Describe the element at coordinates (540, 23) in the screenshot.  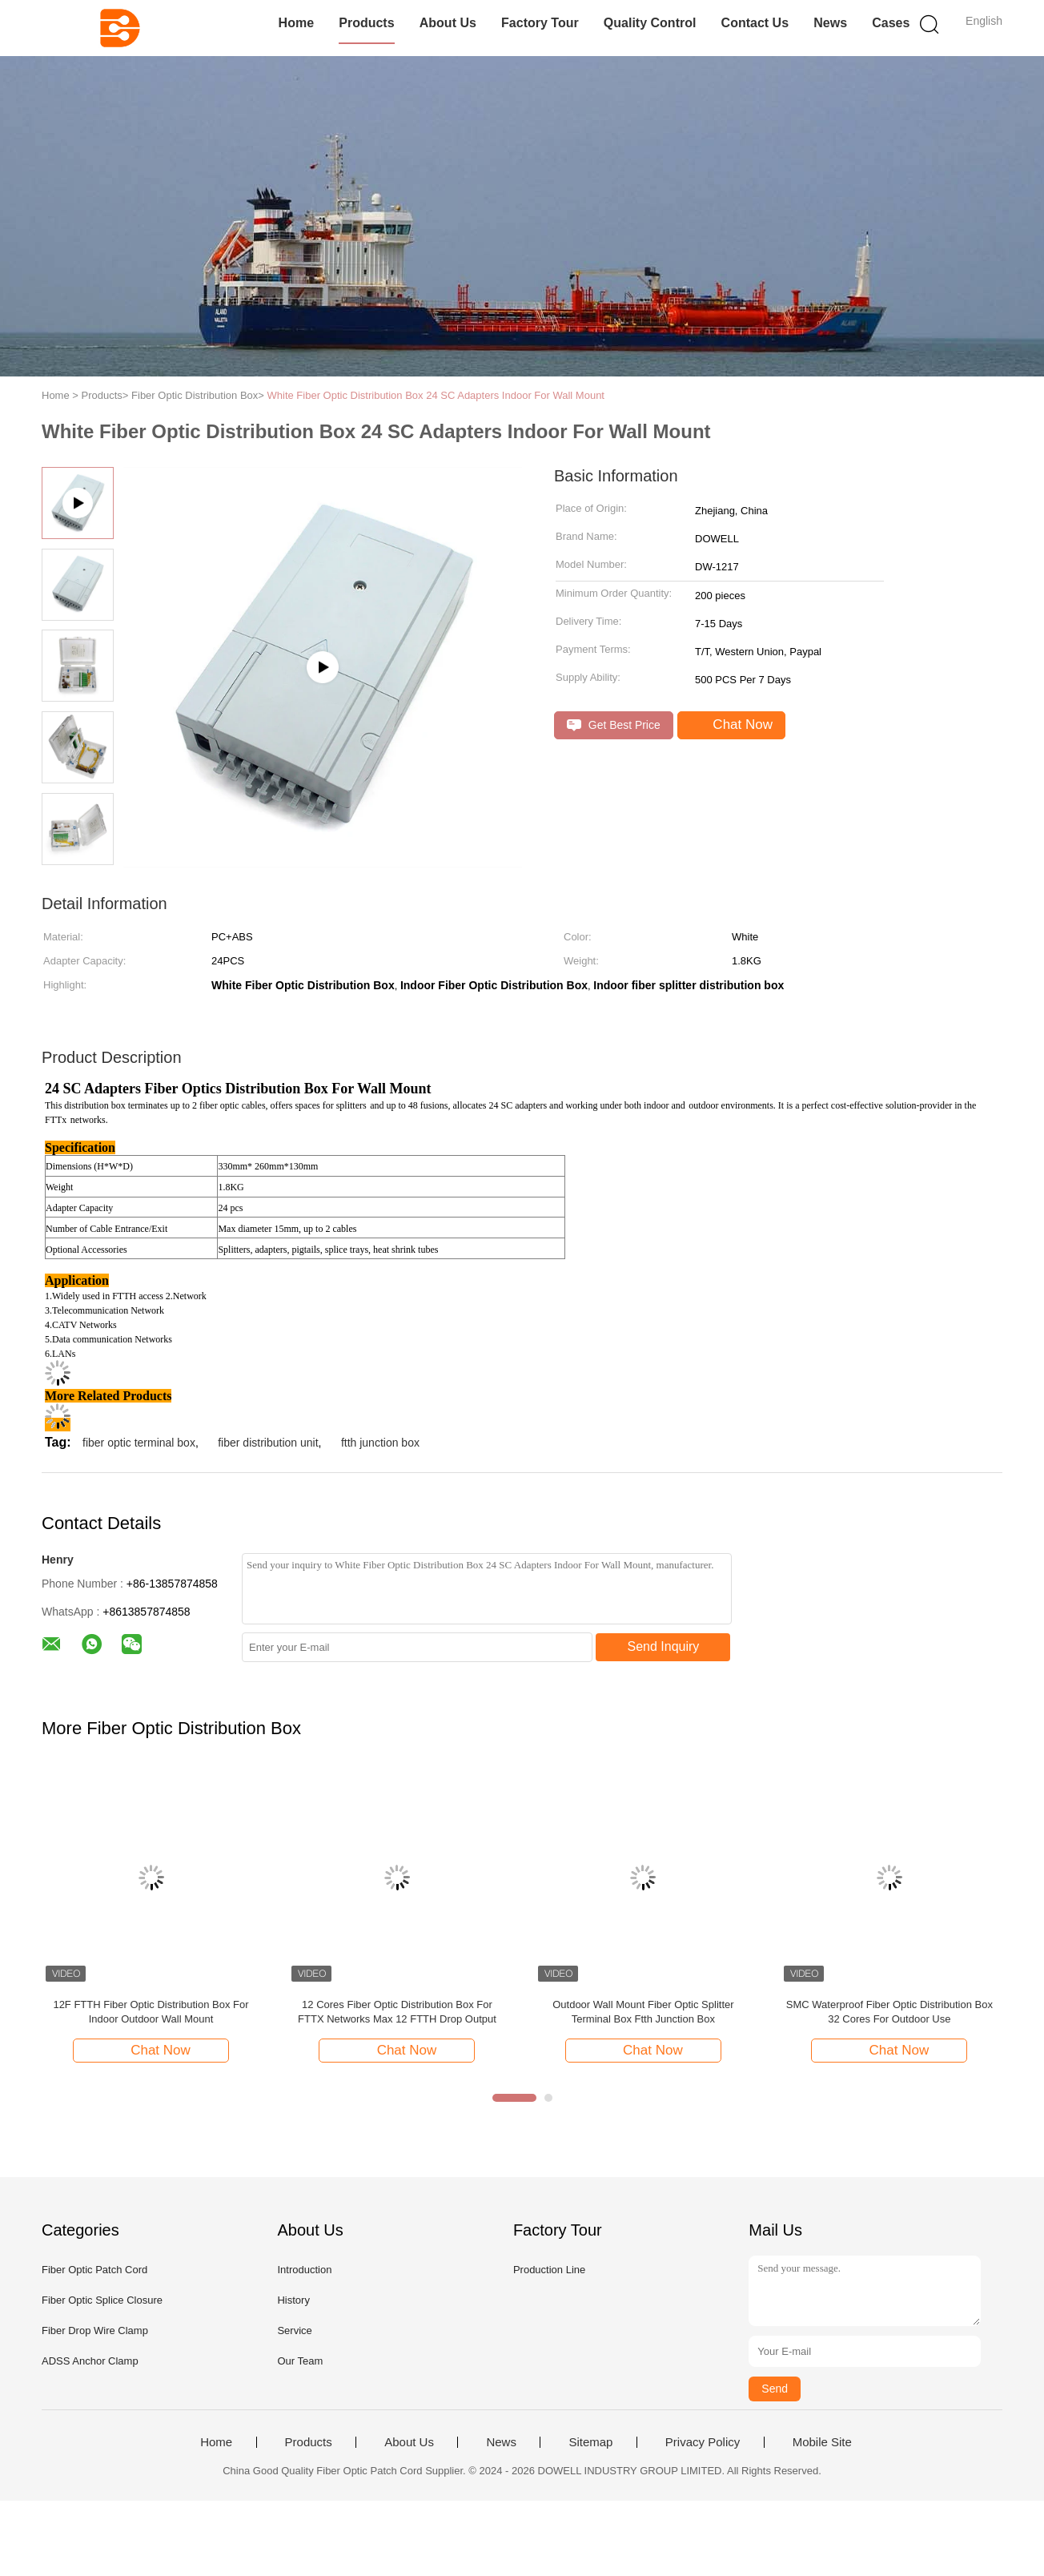
I see `Factory Tour` at that location.